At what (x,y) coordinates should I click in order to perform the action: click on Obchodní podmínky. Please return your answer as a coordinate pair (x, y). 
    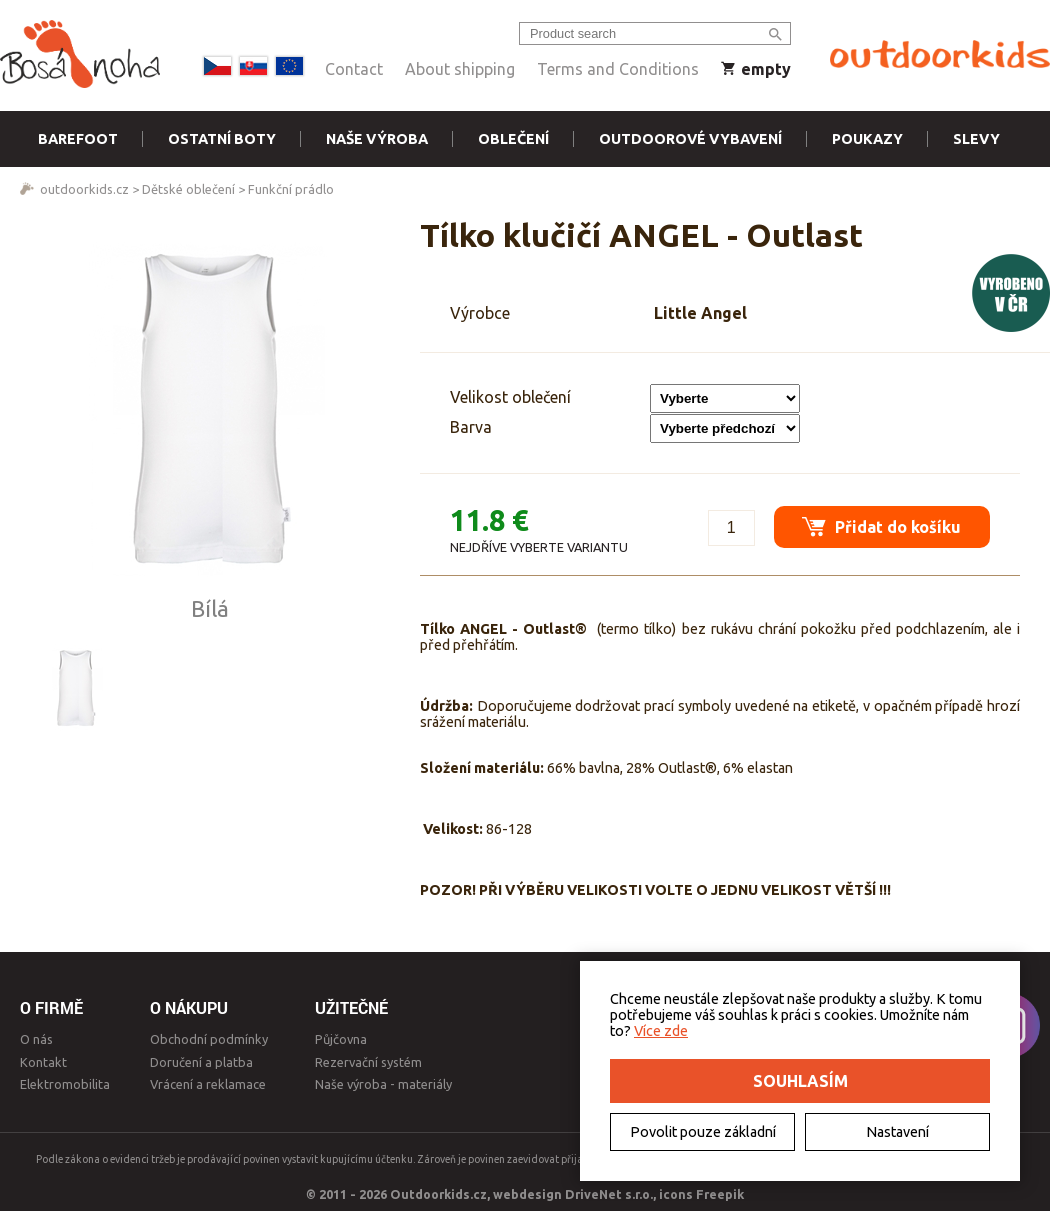
    Looking at the image, I should click on (209, 1039).